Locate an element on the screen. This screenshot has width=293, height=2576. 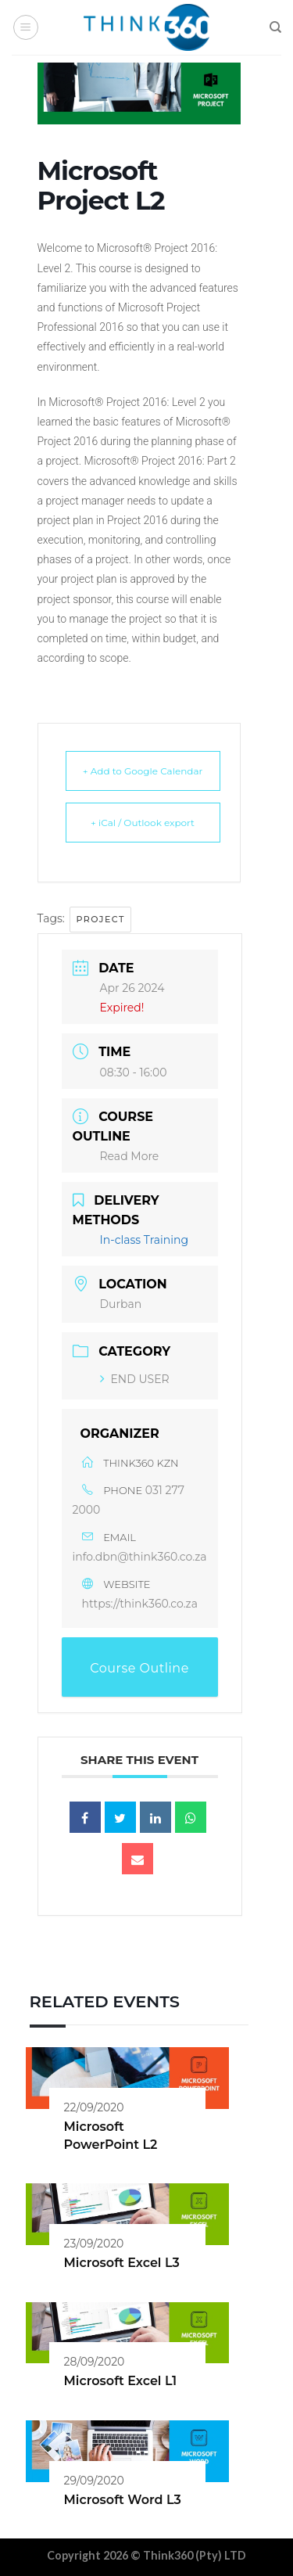
[Search] is located at coordinates (275, 27).